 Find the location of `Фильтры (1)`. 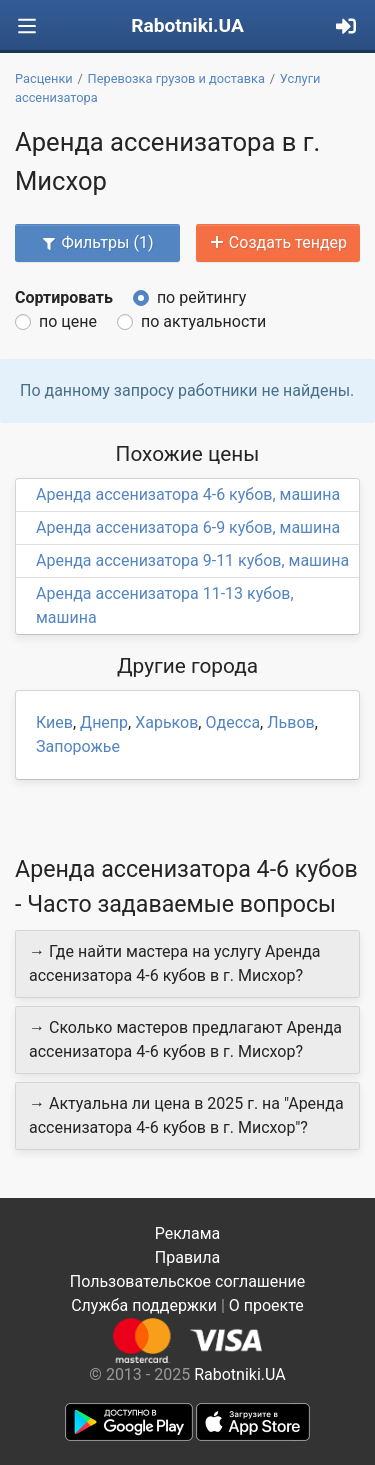

Фильтры (1) is located at coordinates (97, 242).